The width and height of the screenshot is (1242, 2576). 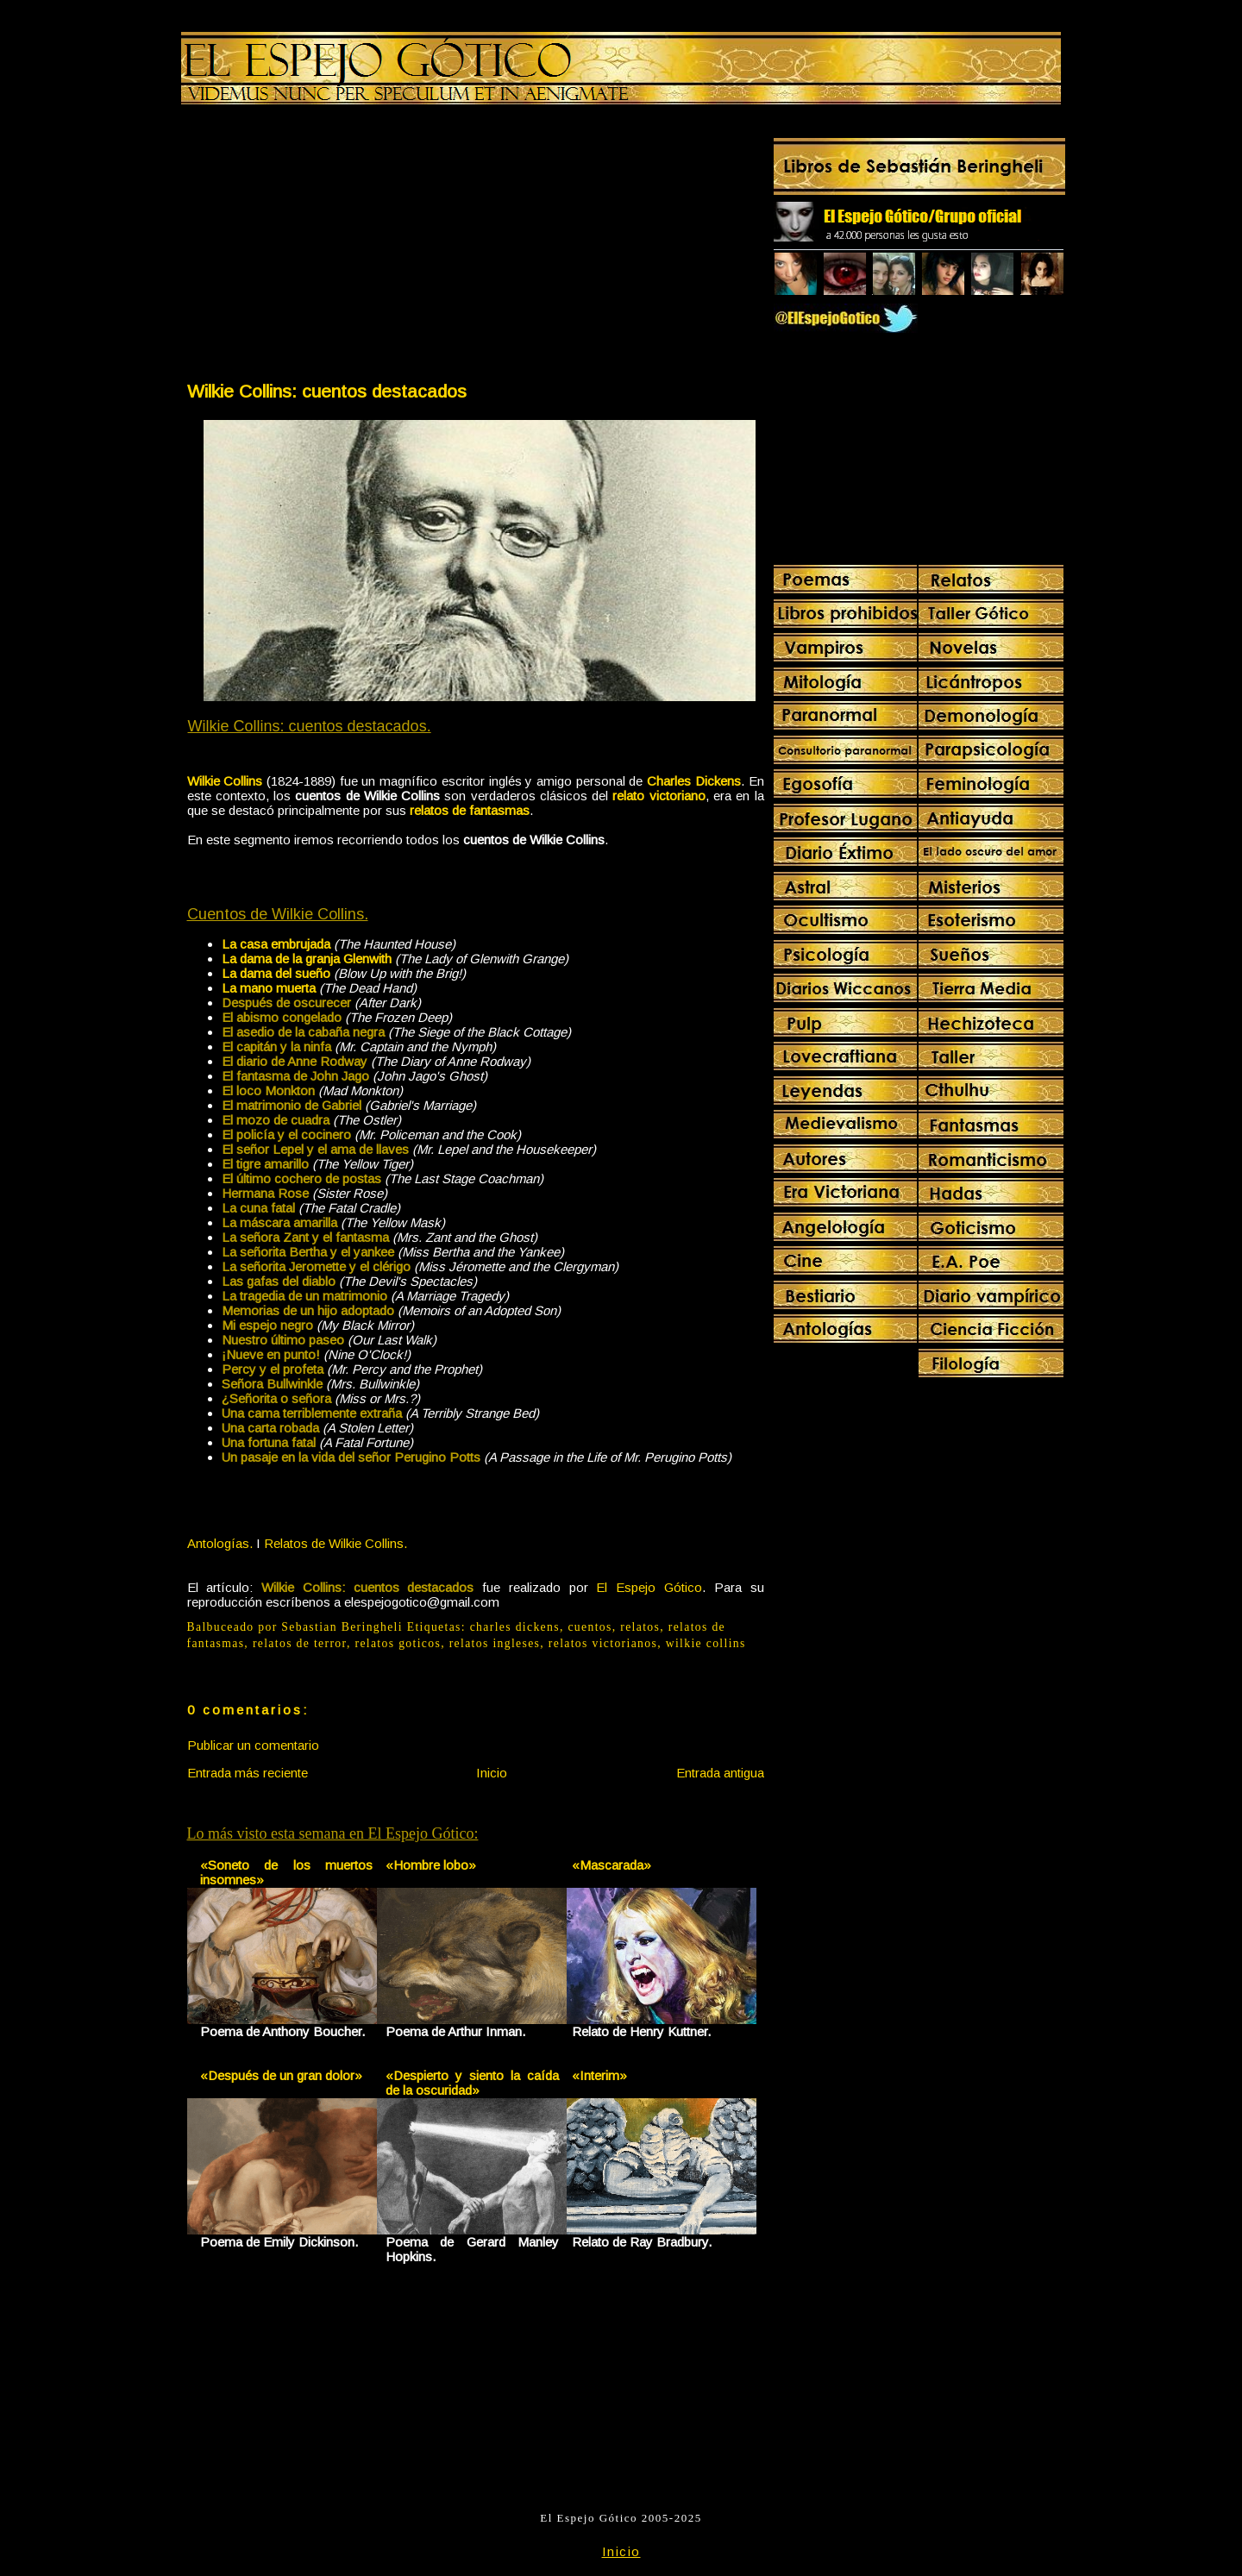 I want to click on El Espejo Gótico, so click(x=649, y=1587).